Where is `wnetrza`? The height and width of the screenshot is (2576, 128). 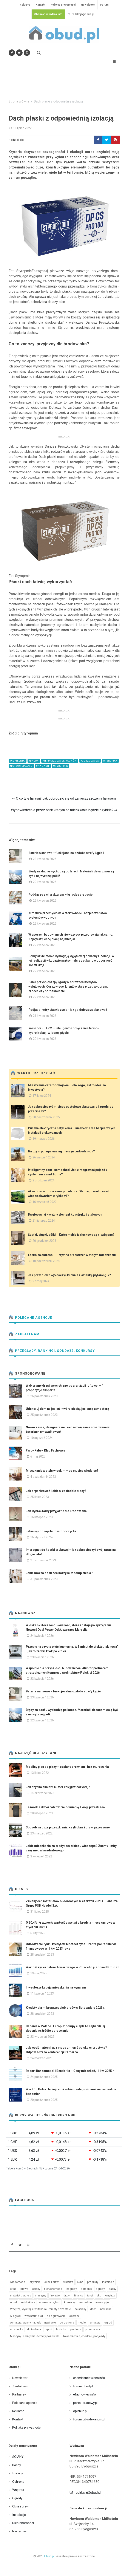
wnetrza is located at coordinates (68, 2282).